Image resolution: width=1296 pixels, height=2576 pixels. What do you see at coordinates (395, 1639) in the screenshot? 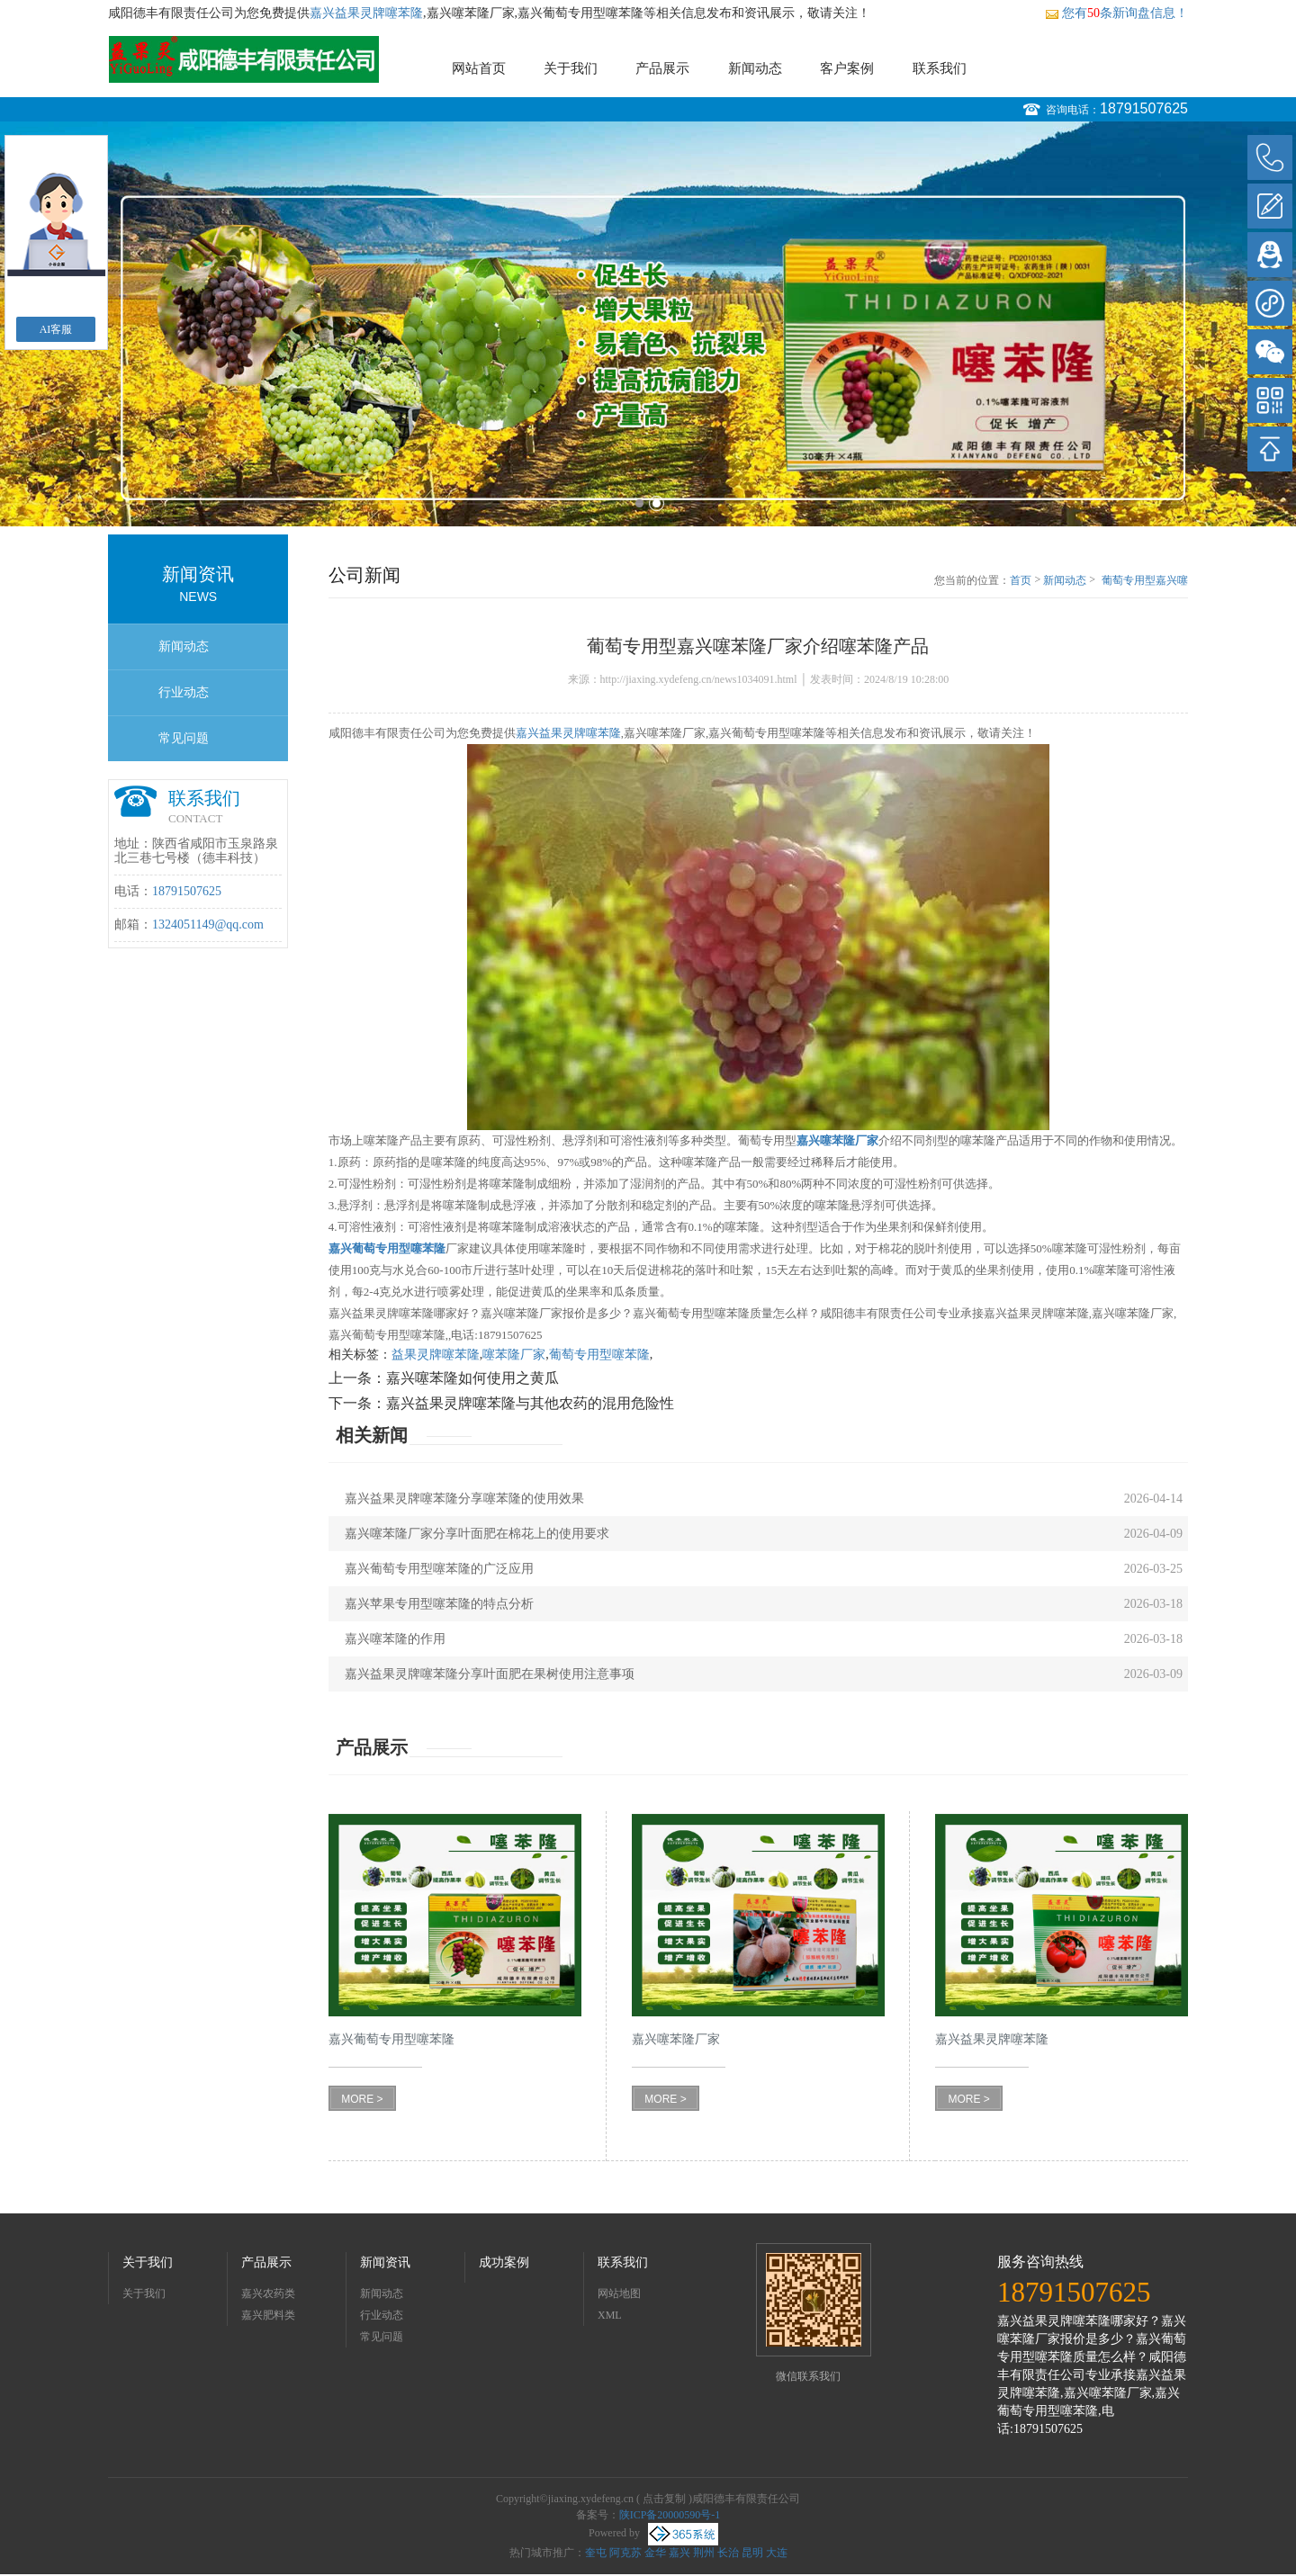
I see `嘉兴噻苯隆的作用` at bounding box center [395, 1639].